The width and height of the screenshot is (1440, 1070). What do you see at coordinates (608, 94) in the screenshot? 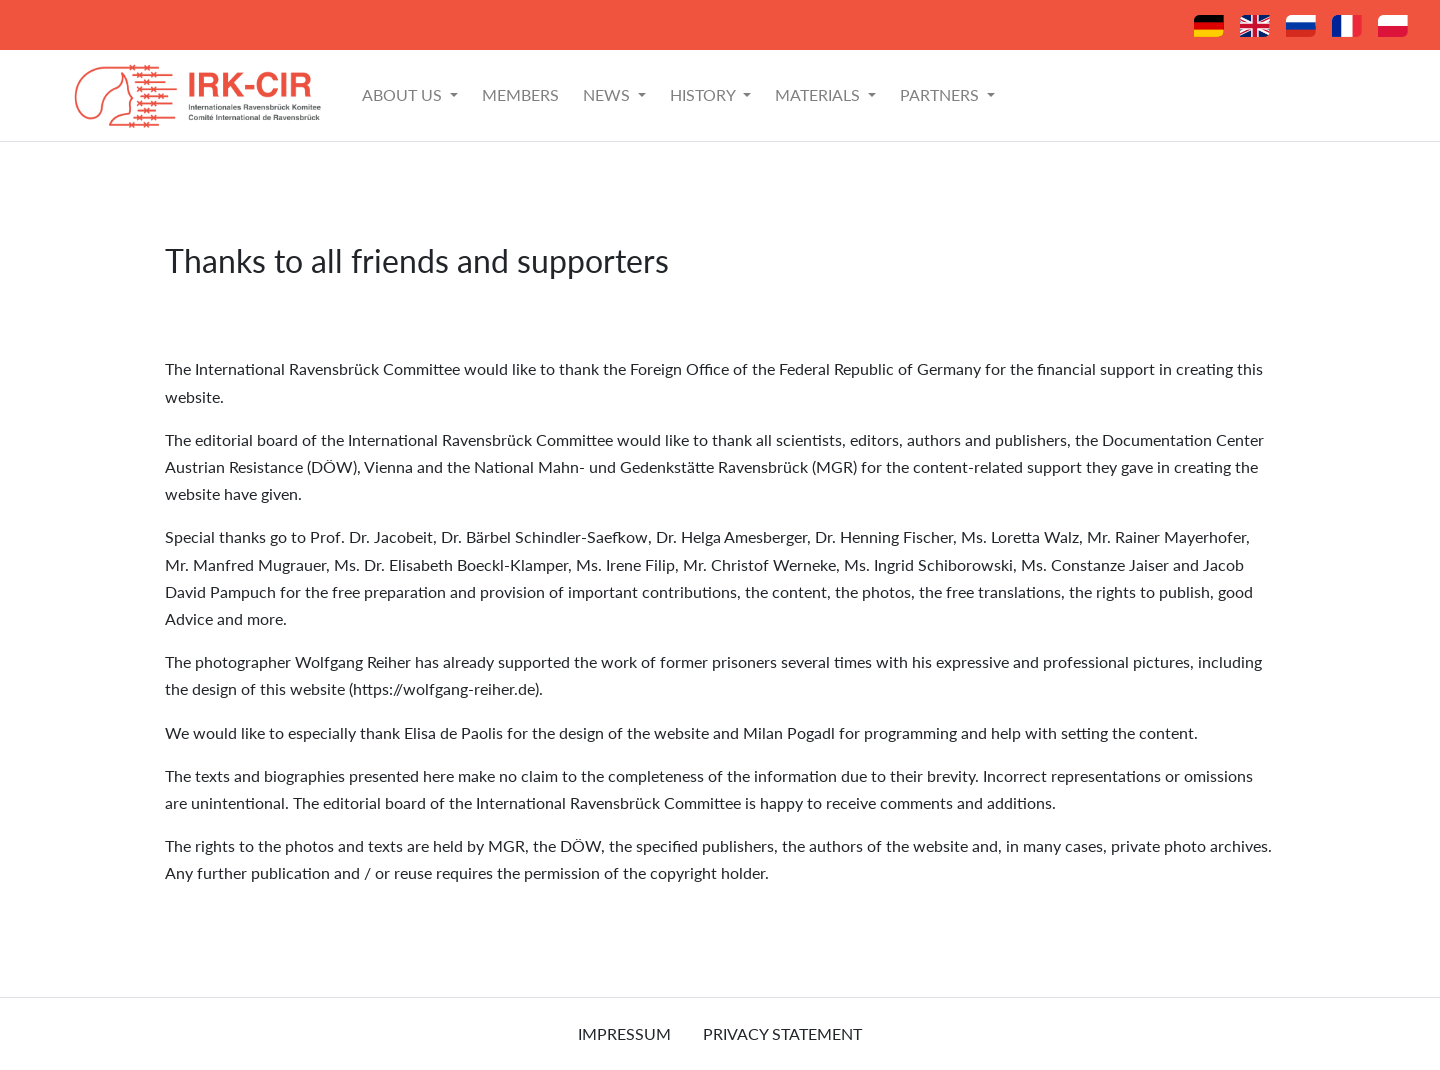
I see `News [button]` at bounding box center [608, 94].